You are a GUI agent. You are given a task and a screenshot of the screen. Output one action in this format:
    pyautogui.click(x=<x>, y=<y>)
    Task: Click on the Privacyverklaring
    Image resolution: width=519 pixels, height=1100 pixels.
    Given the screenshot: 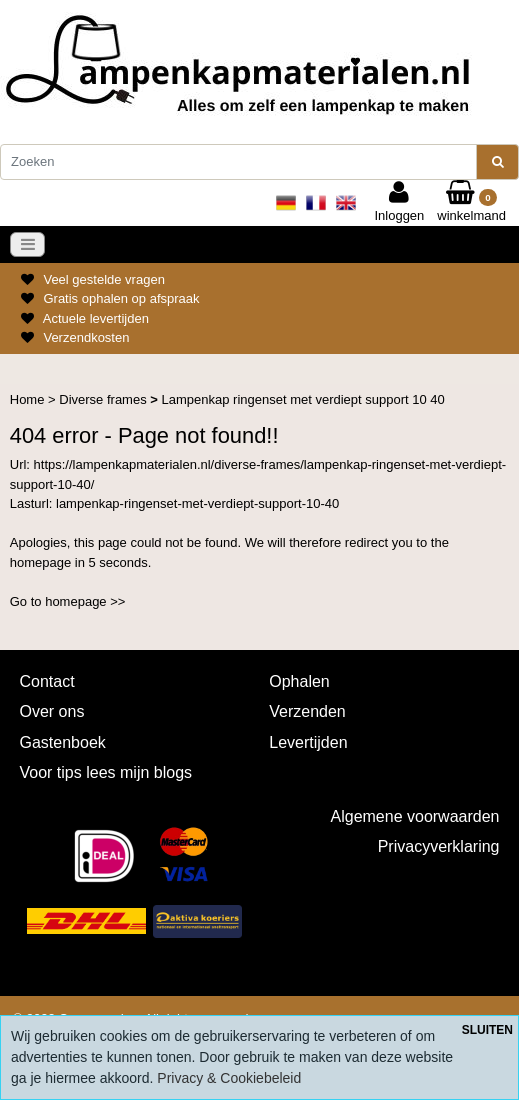 What is the action you would take?
    pyautogui.click(x=439, y=846)
    